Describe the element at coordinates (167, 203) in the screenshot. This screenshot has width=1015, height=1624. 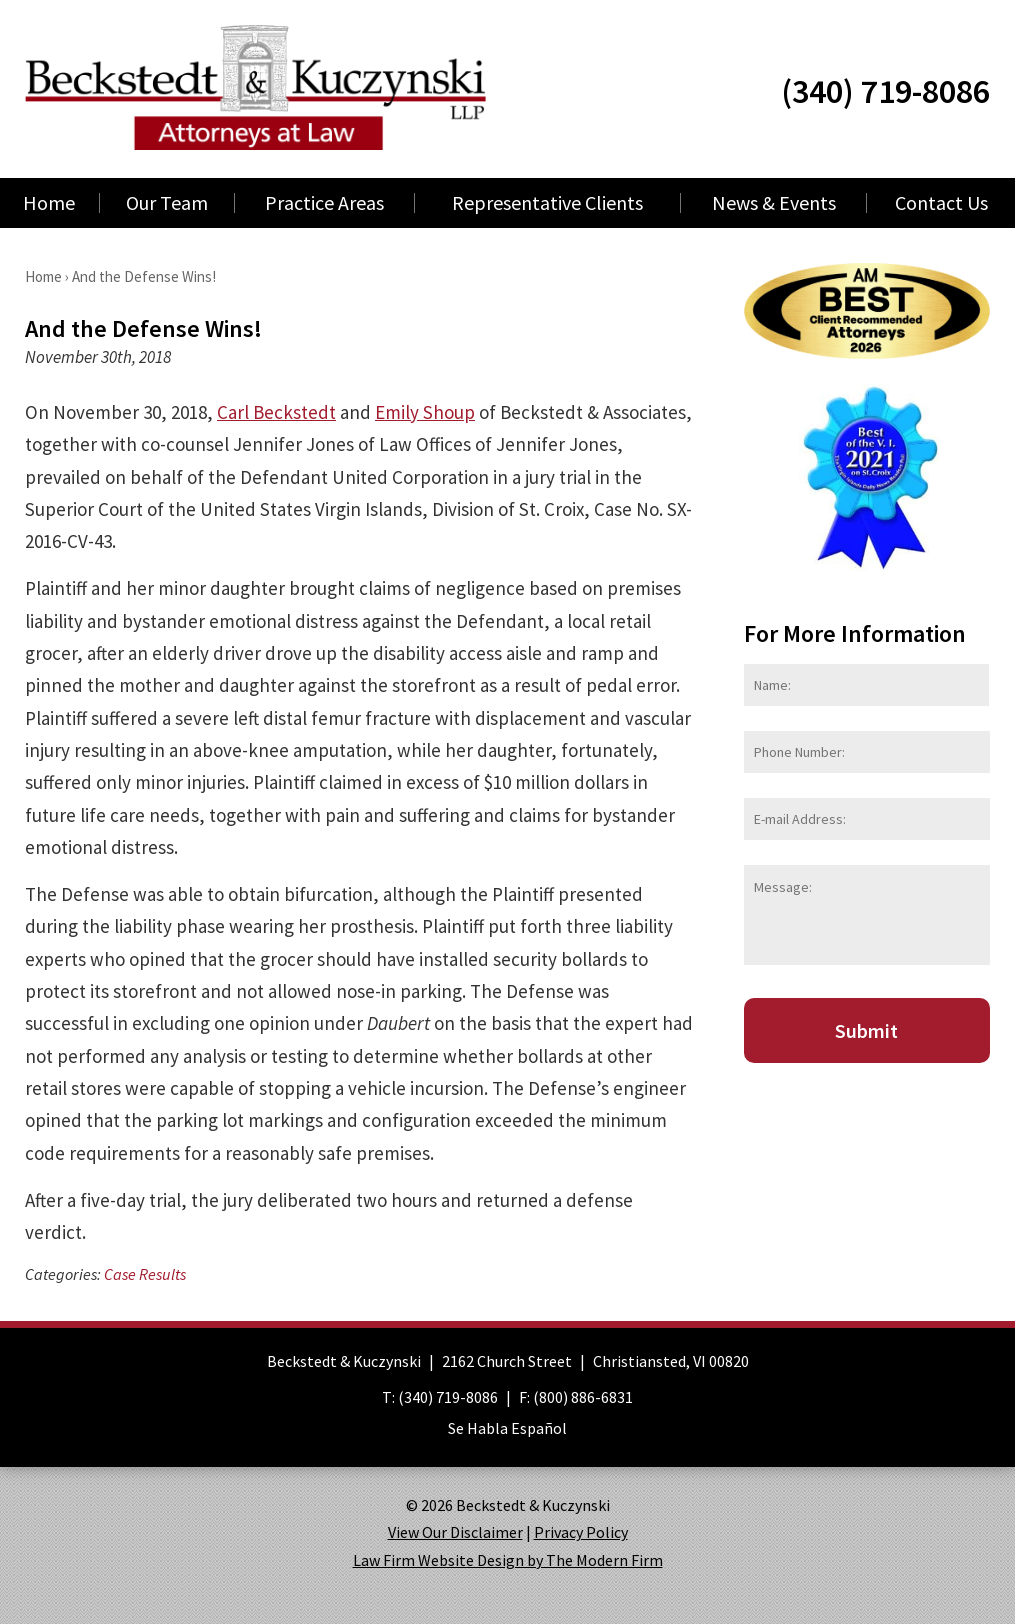
I see `Our Team` at that location.